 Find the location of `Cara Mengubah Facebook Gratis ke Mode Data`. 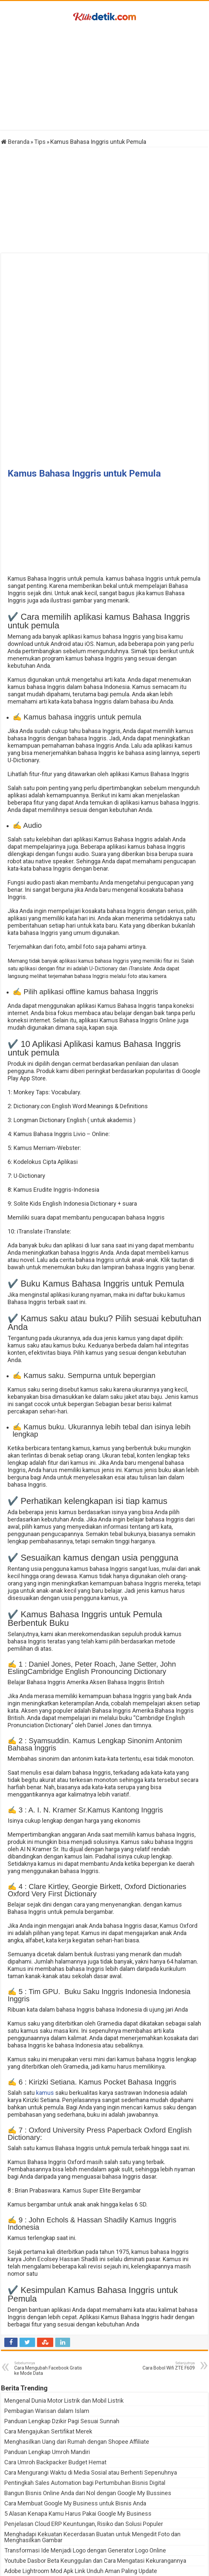

Cara Mengubah Facebook Gratis ke Mode Data is located at coordinates (48, 2277).